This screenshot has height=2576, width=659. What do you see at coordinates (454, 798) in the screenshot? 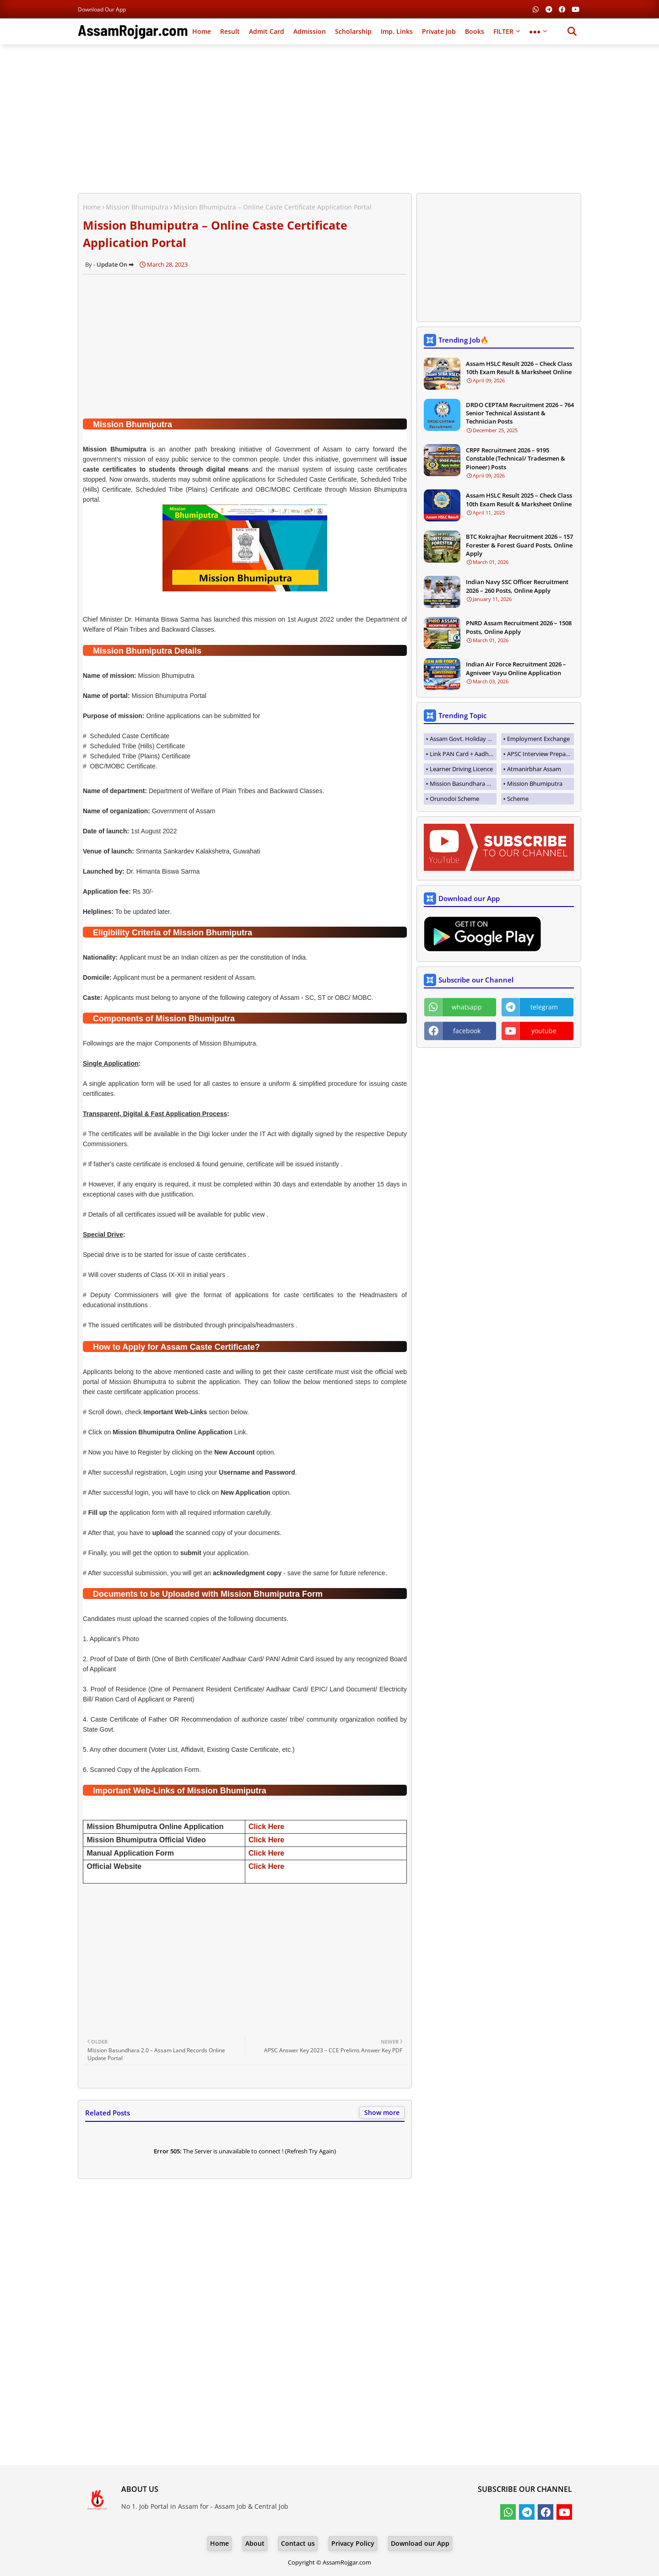
I see `Orunodoi Scheme` at bounding box center [454, 798].